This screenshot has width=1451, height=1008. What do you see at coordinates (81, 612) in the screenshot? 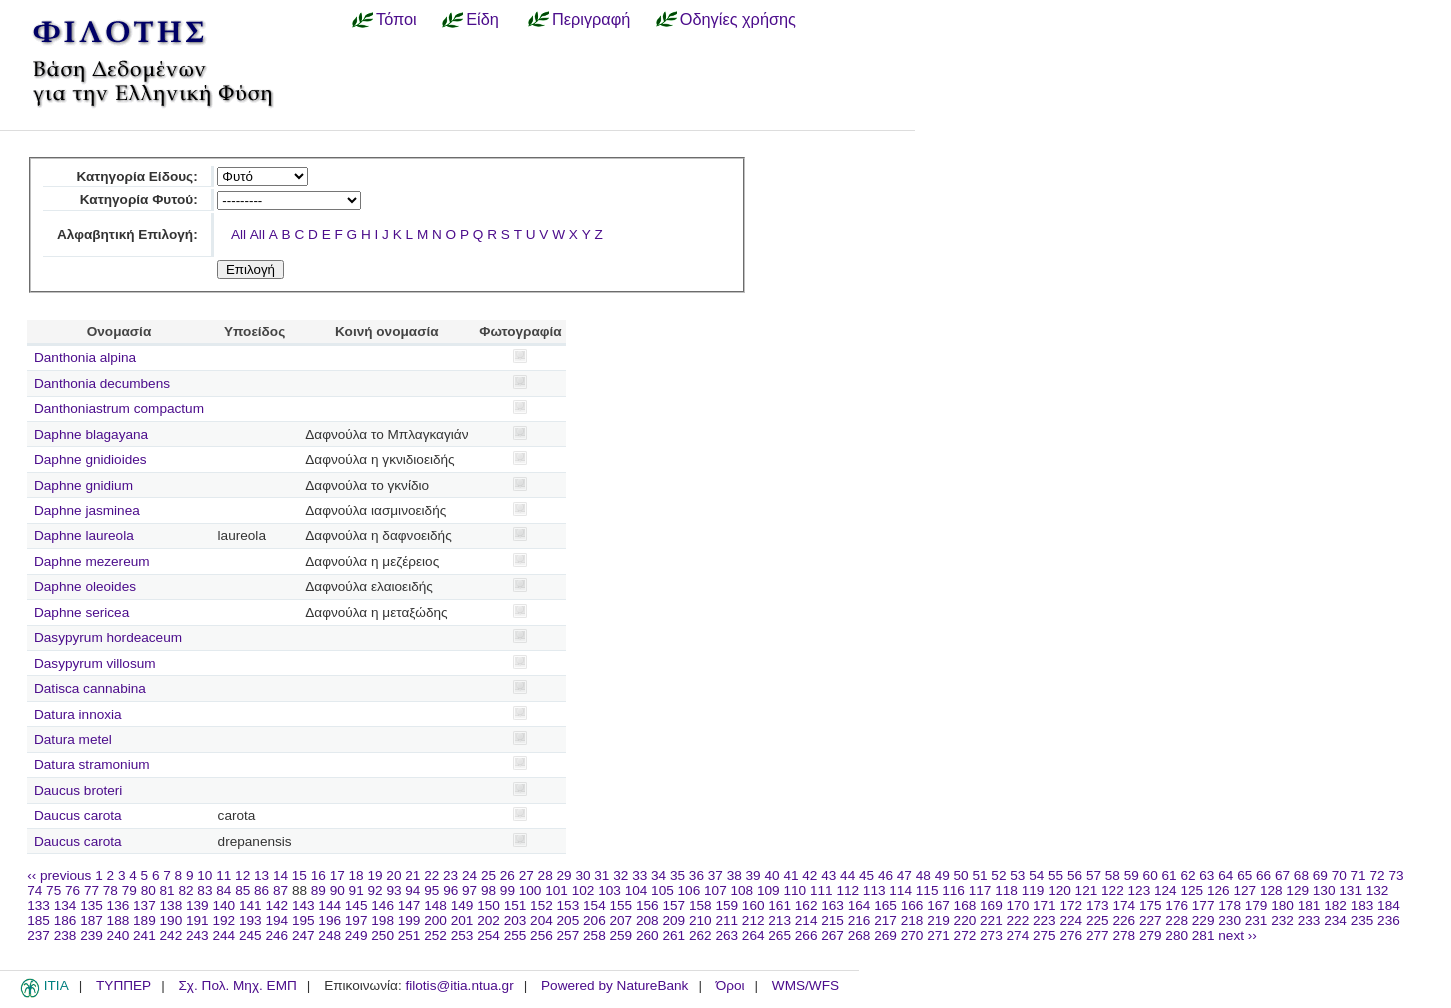
I see `Daphne sericea` at bounding box center [81, 612].